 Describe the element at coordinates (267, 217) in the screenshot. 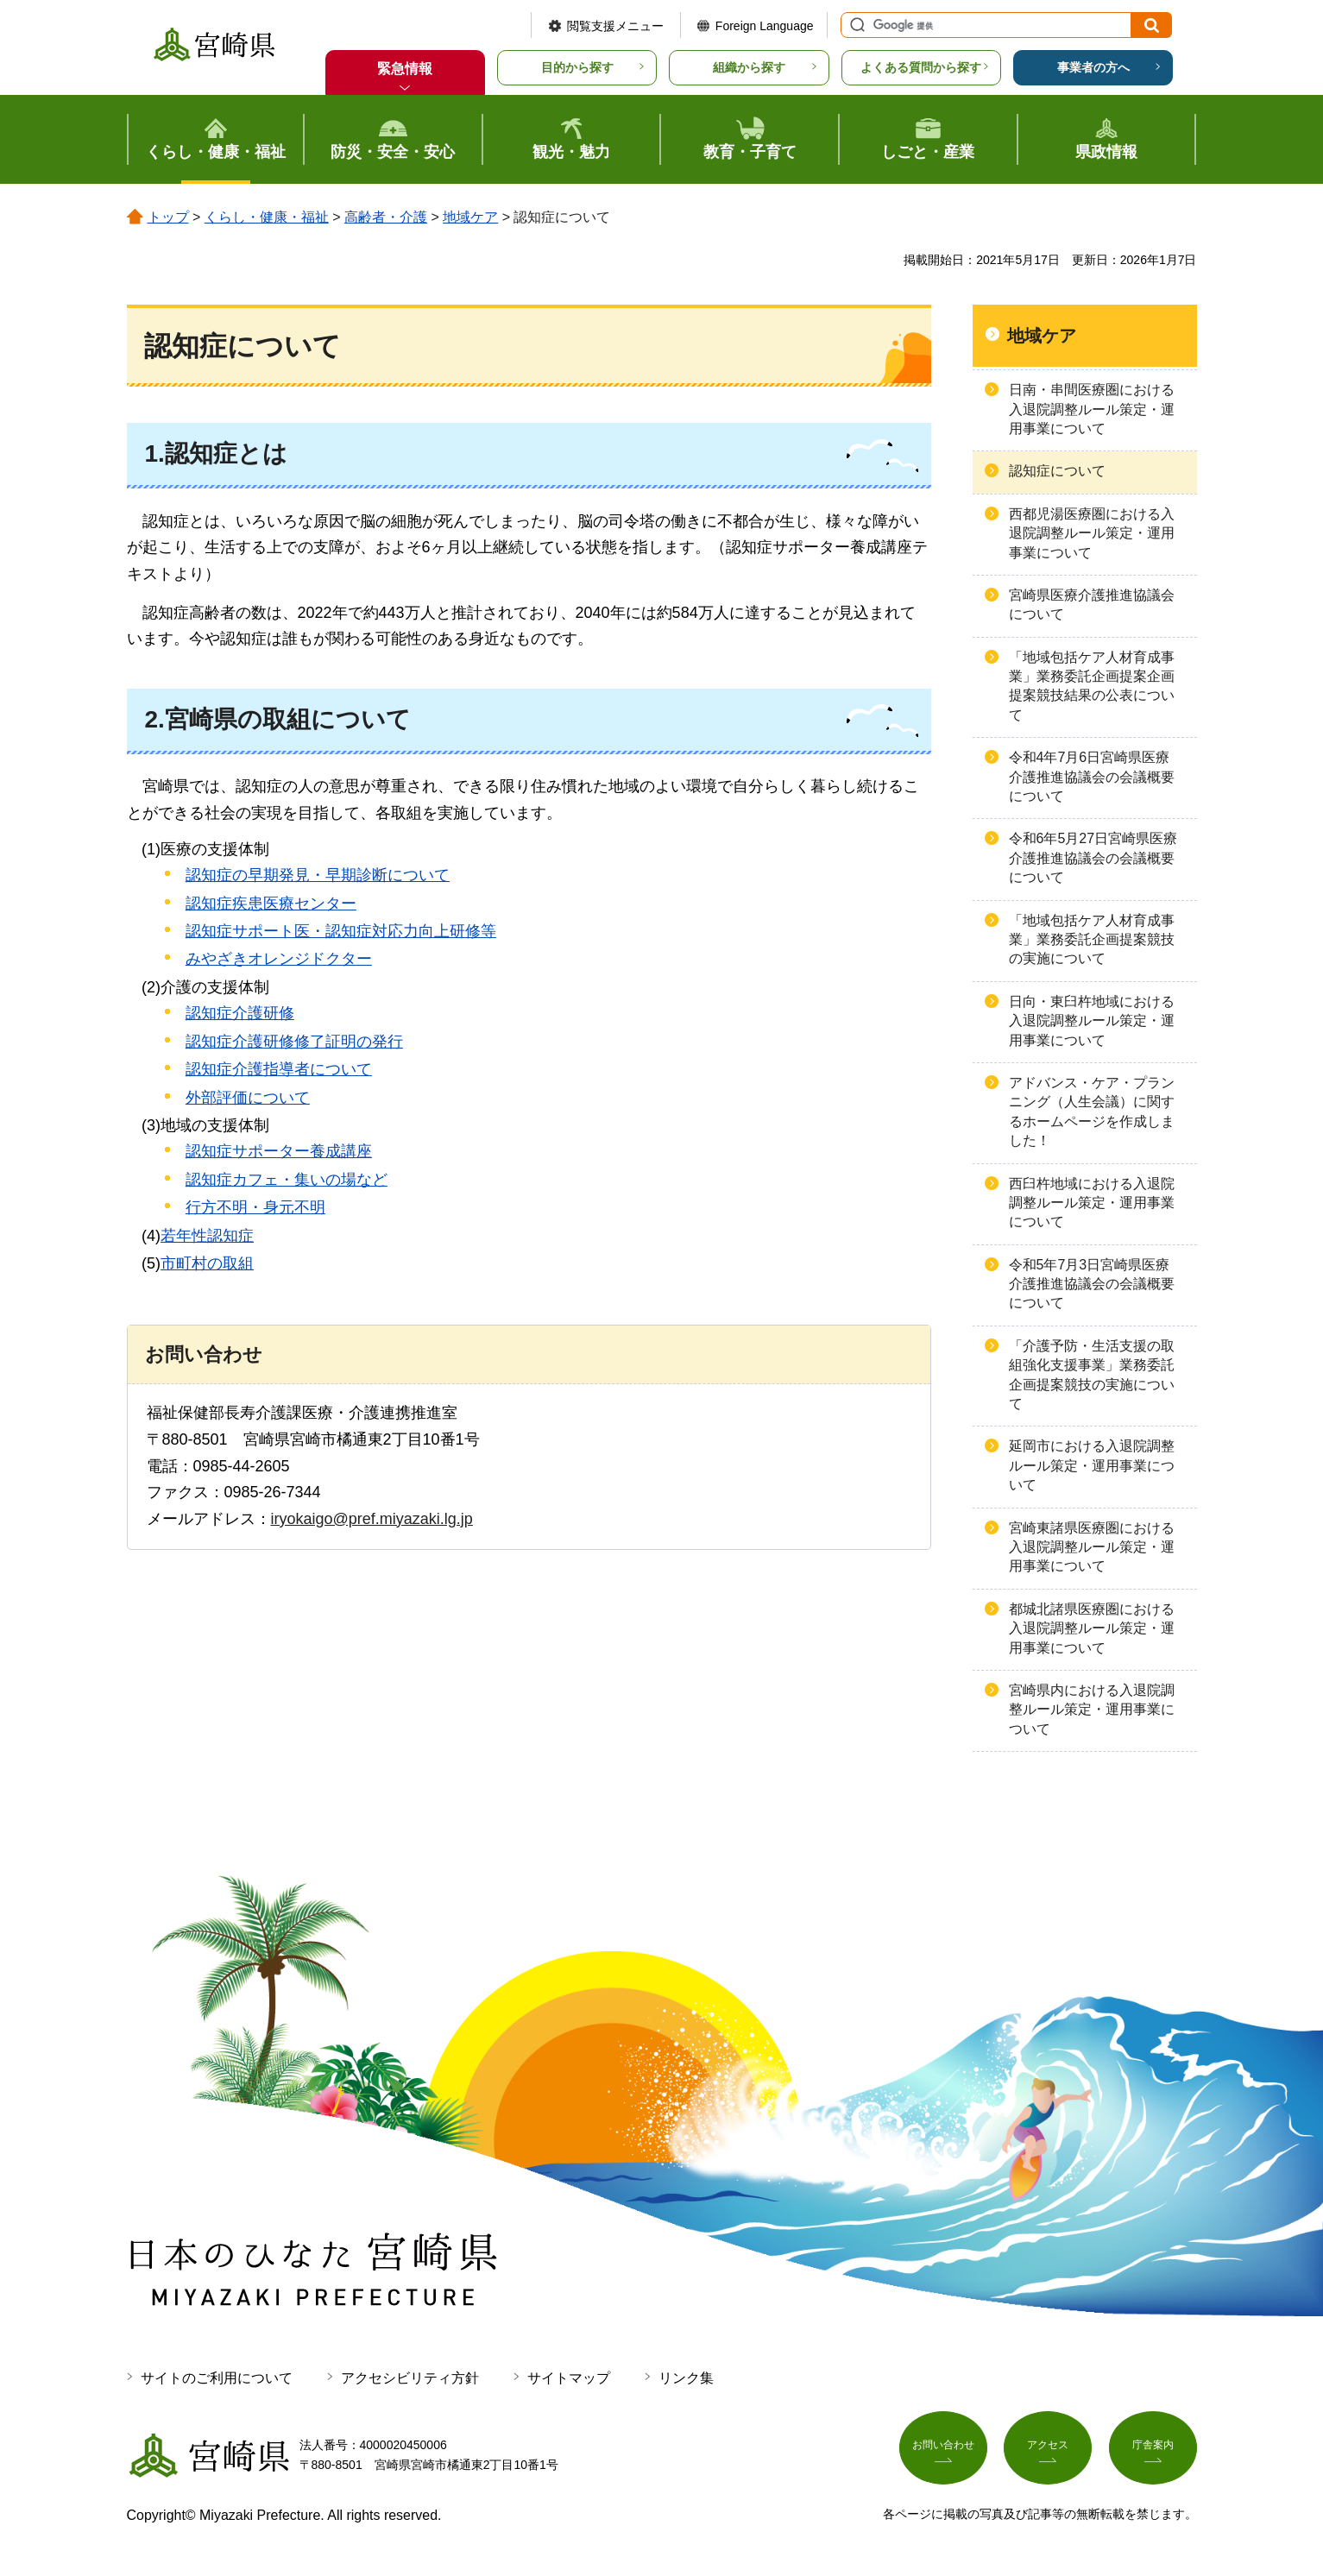

I see `くらし・健康・福祉` at that location.